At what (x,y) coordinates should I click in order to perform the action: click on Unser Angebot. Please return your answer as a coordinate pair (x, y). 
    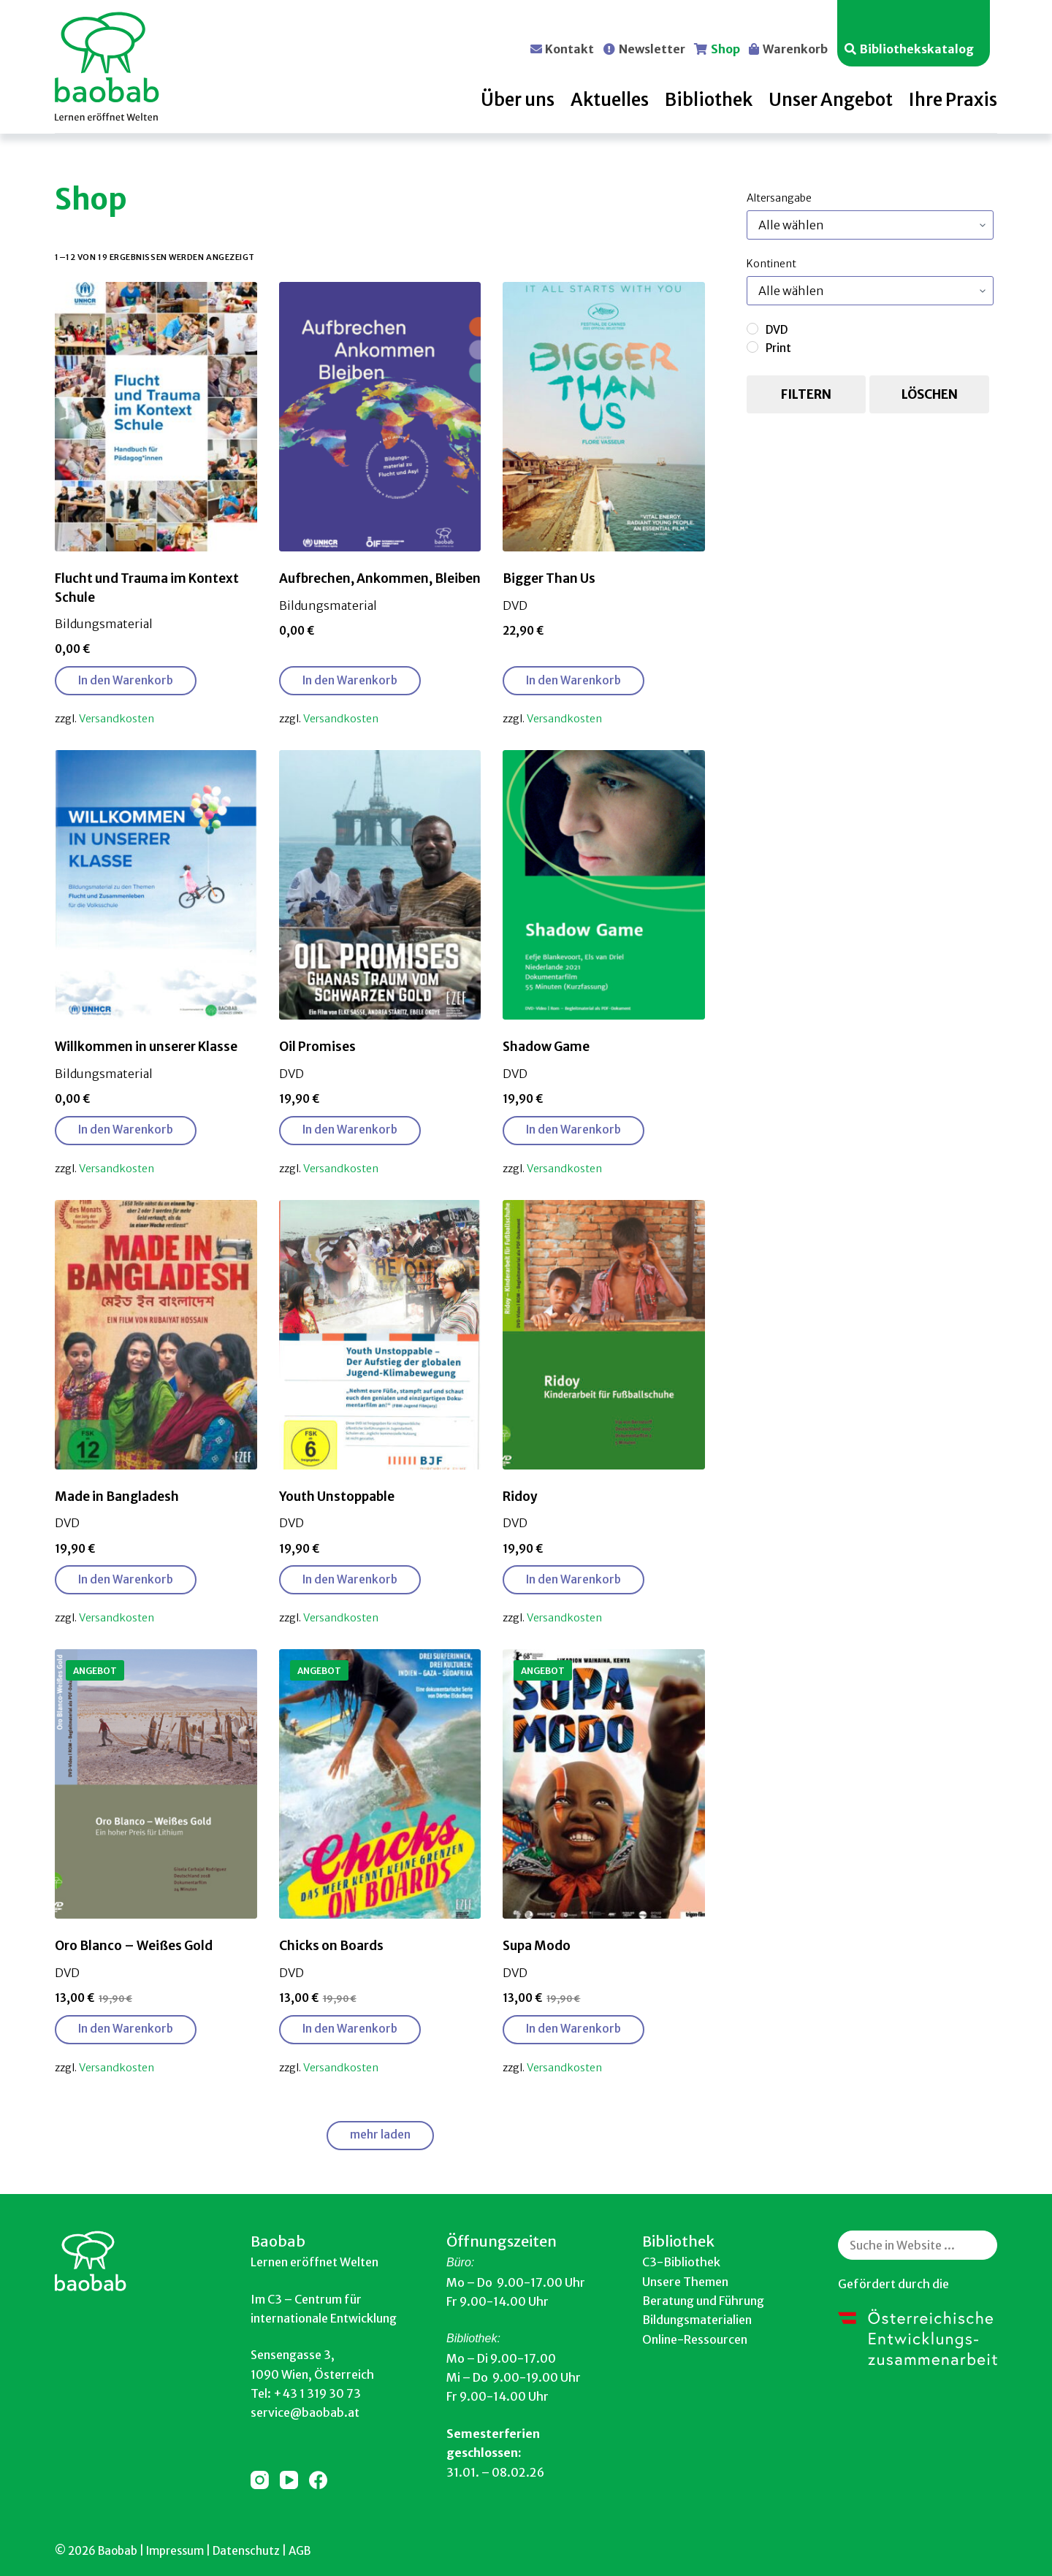
    Looking at the image, I should click on (831, 99).